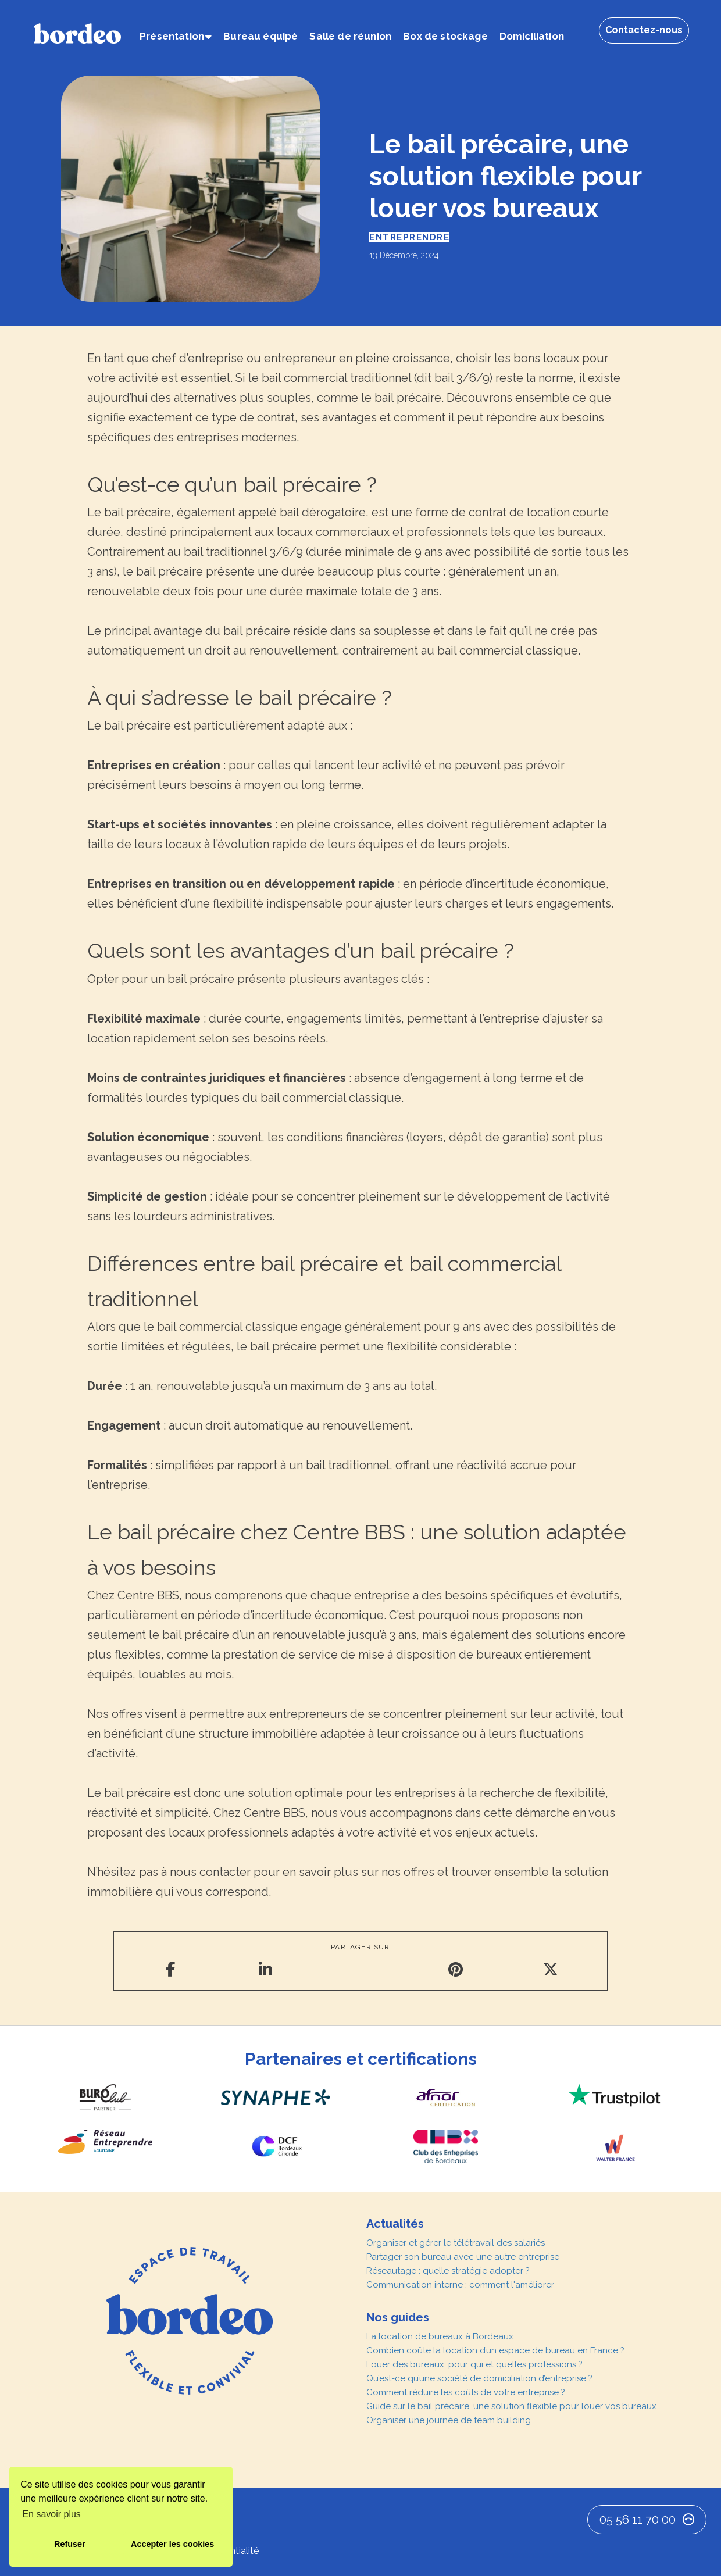  What do you see at coordinates (448, 2420) in the screenshot?
I see `Organiser une journée de team building` at bounding box center [448, 2420].